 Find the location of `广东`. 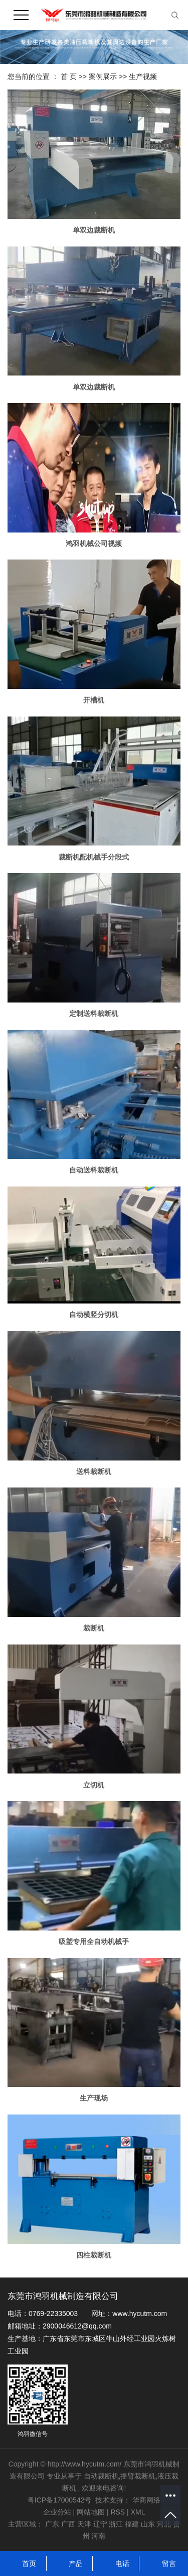

广东 is located at coordinates (52, 2524).